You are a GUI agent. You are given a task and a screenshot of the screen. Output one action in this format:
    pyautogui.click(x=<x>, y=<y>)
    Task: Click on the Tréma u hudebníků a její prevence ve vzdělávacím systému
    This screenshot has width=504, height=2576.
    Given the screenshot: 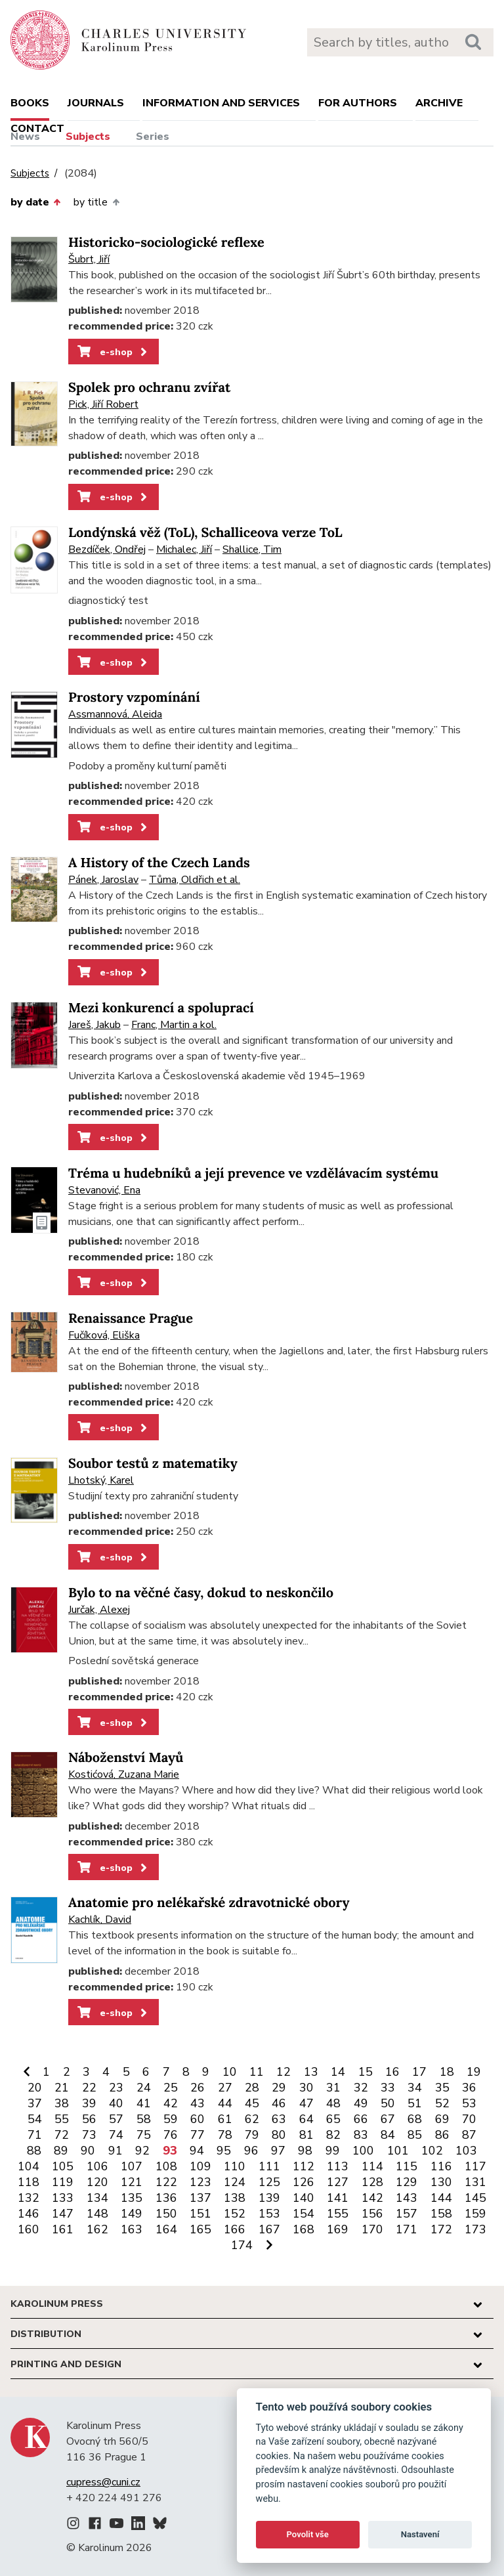 What is the action you would take?
    pyautogui.click(x=253, y=1173)
    